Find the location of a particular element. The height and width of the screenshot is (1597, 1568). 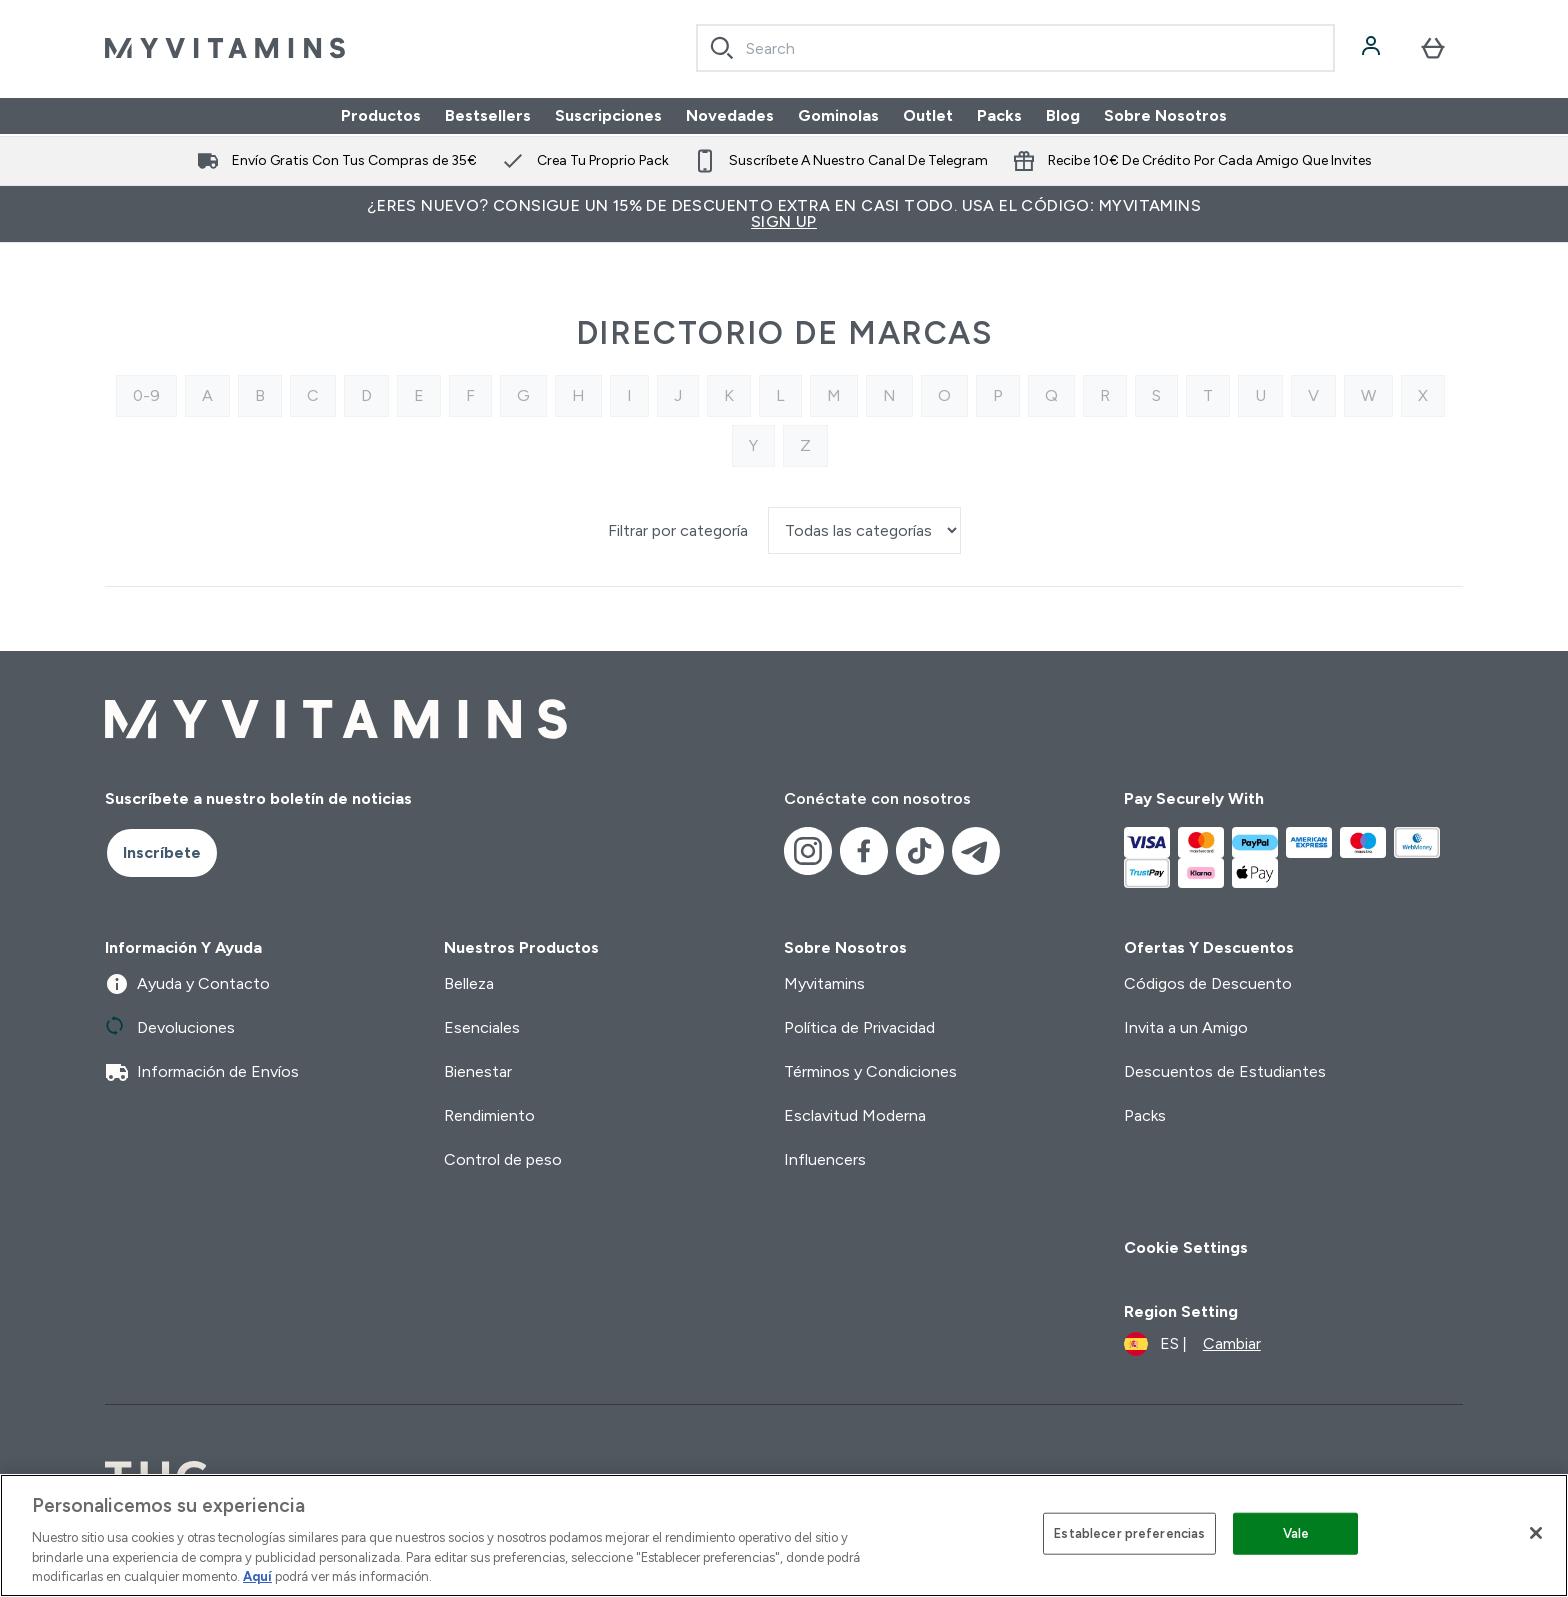

Política de Privacidad is located at coordinates (859, 1027).